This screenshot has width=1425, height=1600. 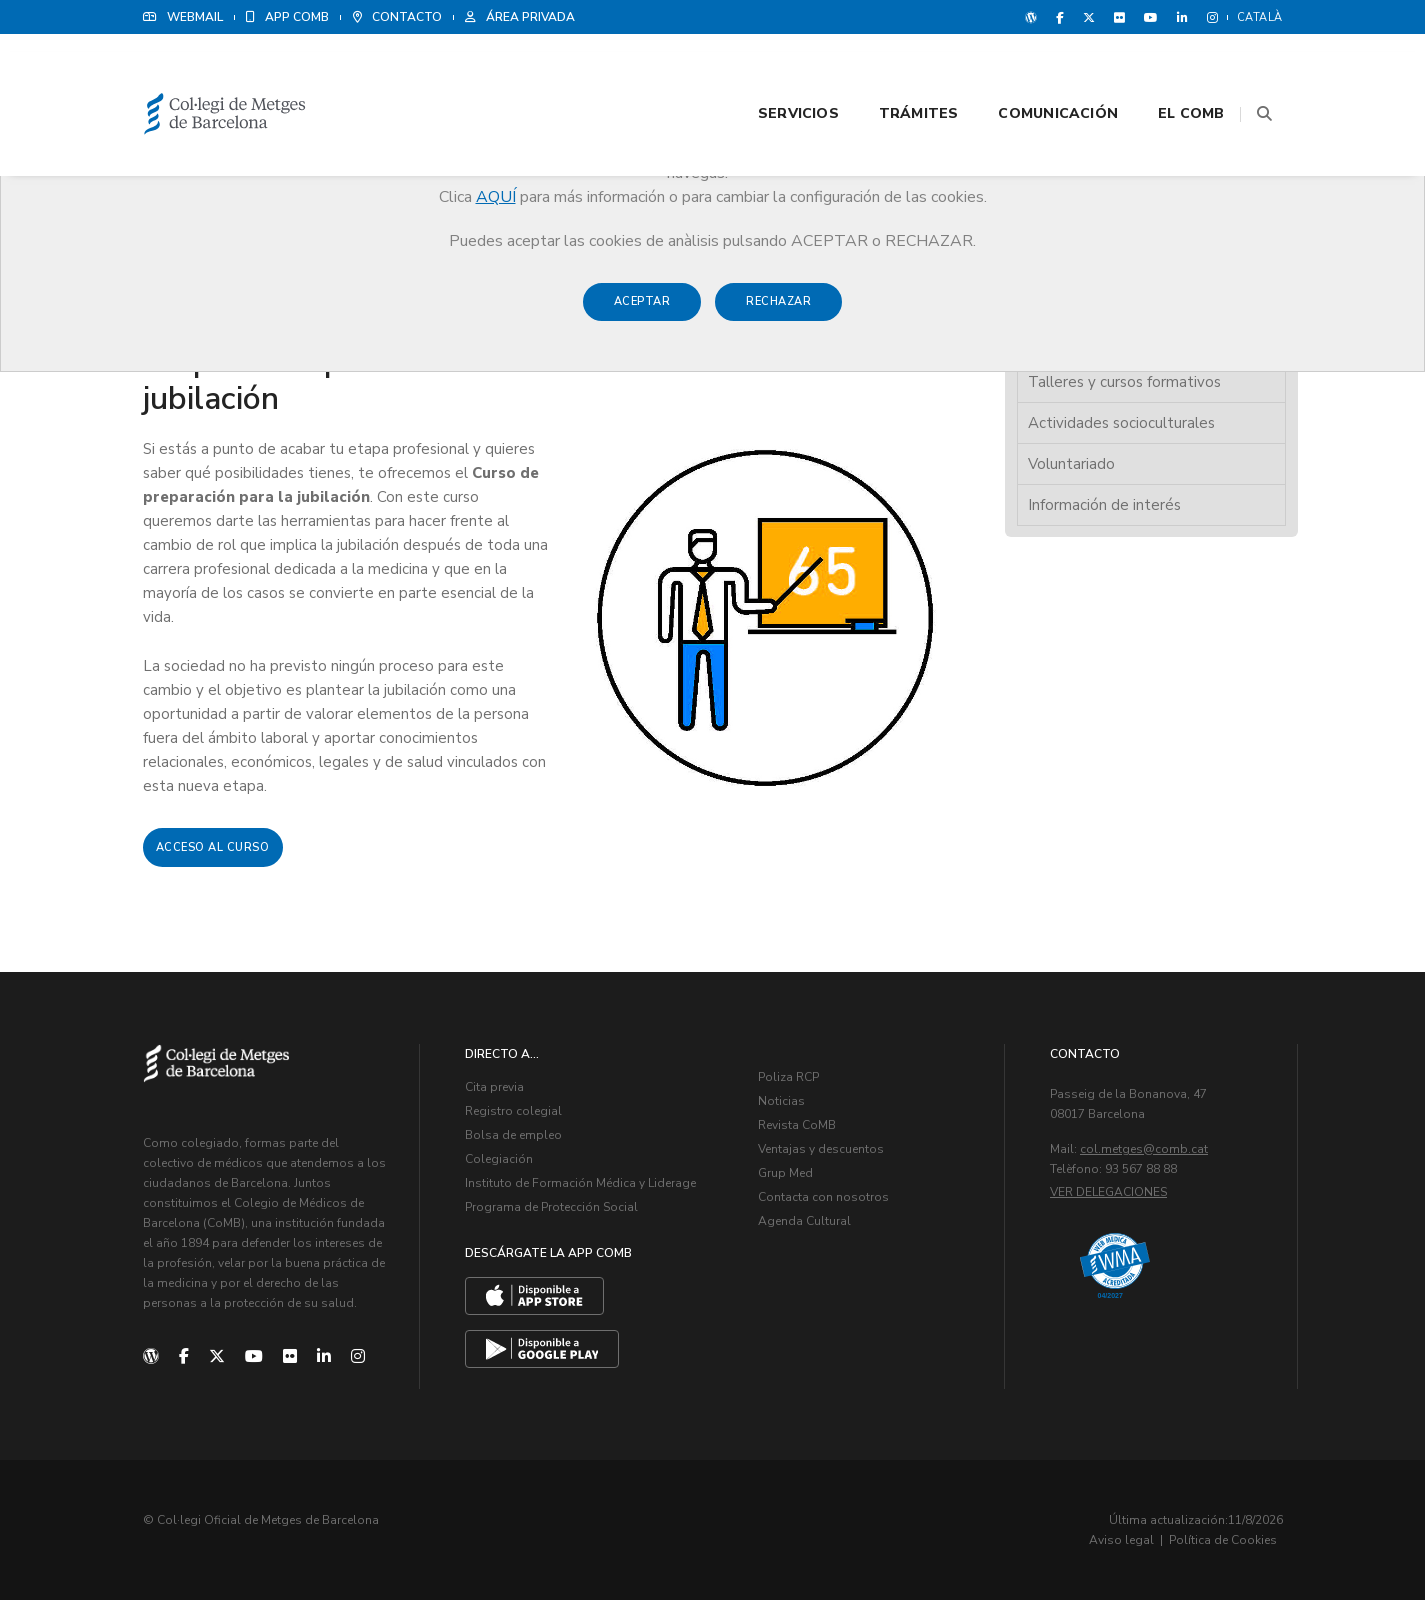 I want to click on Actividades socioculturales, so click(x=1121, y=423).